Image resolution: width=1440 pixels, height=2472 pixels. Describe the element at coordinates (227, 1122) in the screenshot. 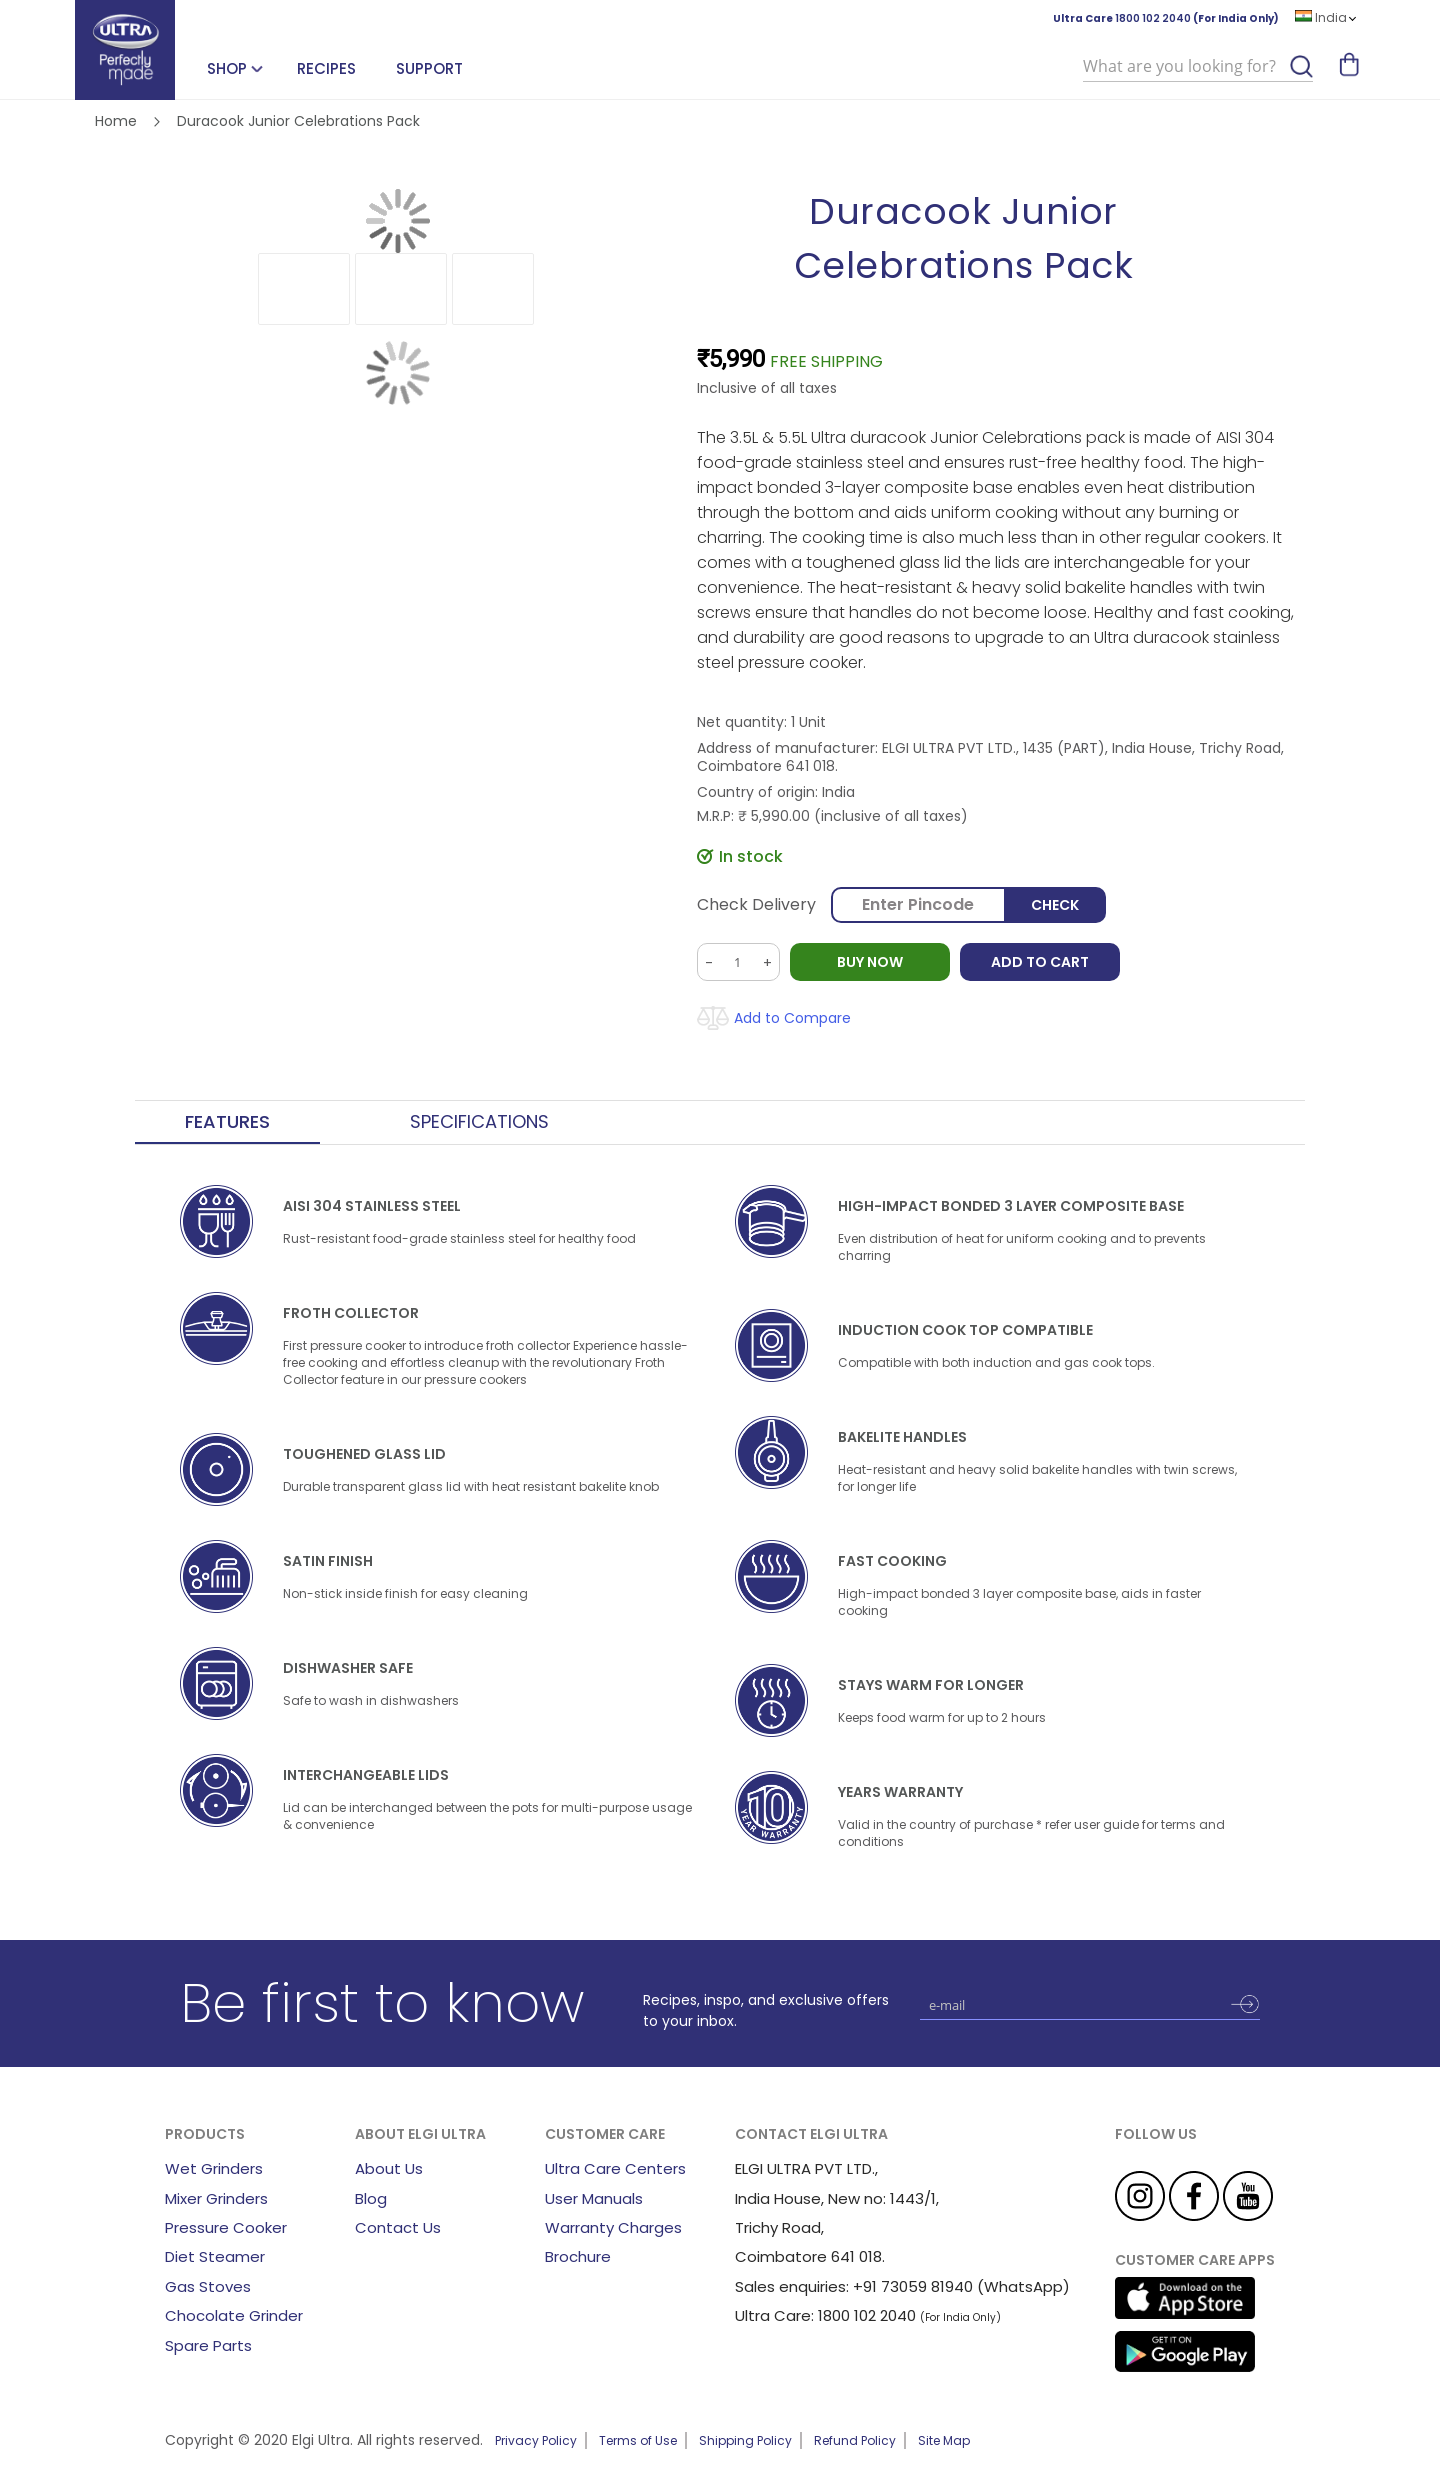

I see `Features` at that location.